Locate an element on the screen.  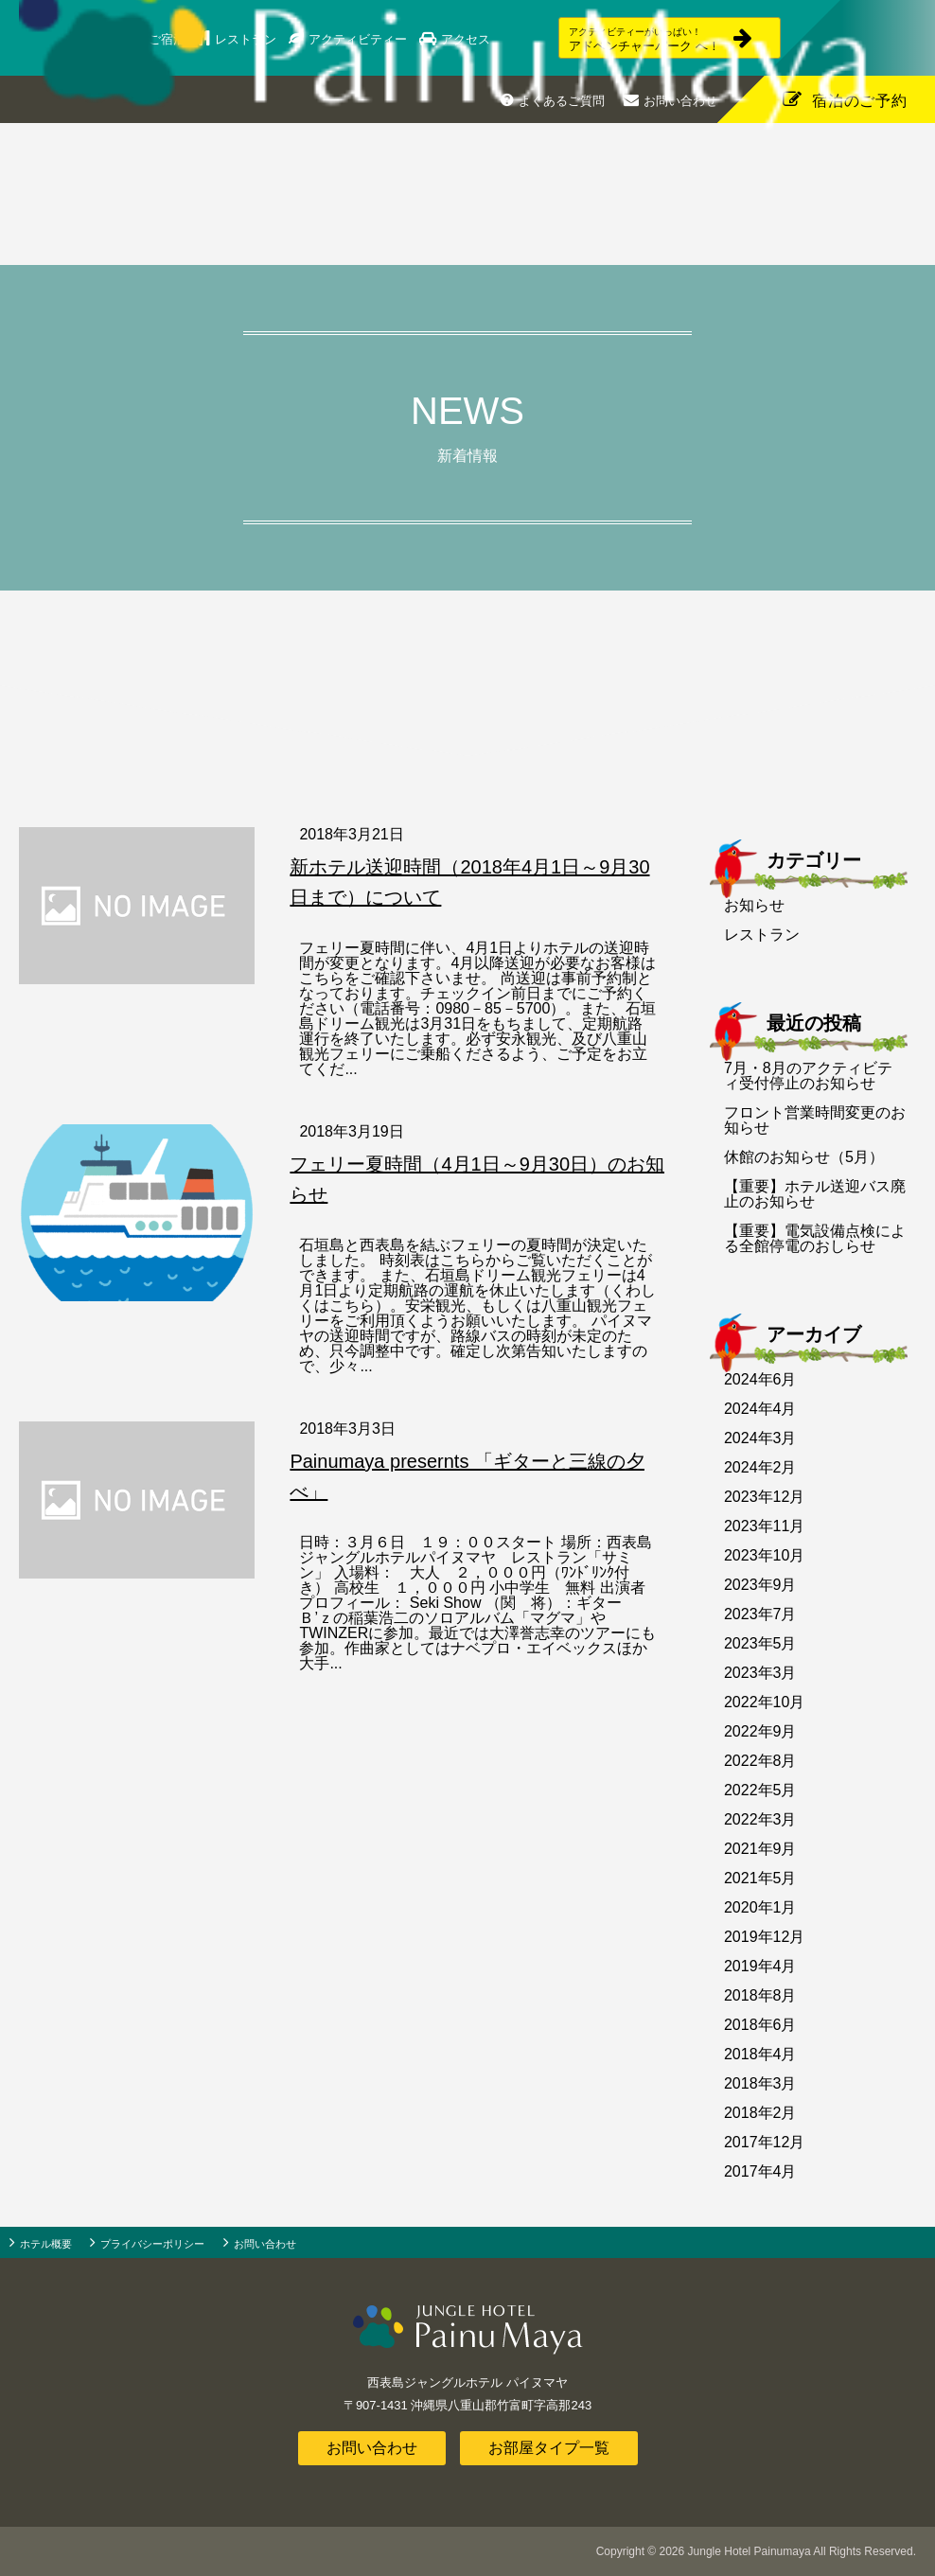
2021年5月 is located at coordinates (760, 1878).